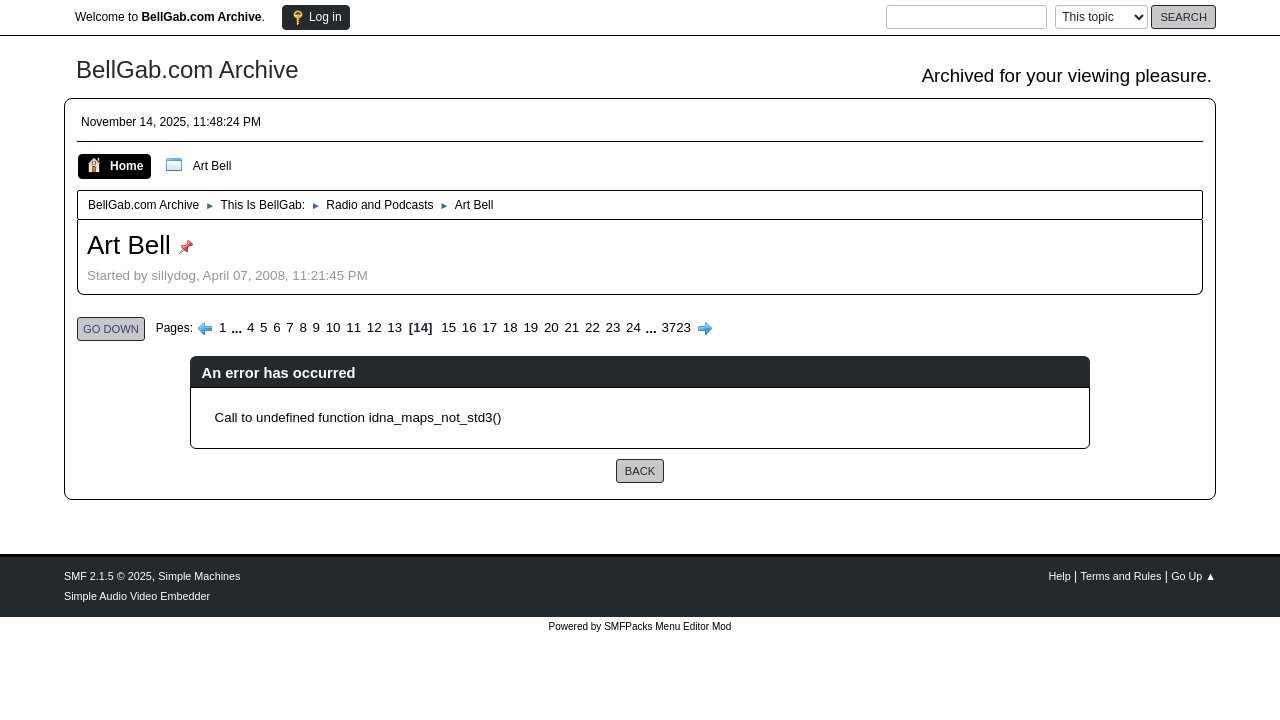 Image resolution: width=1280 pixels, height=720 pixels. Describe the element at coordinates (111, 329) in the screenshot. I see `Go Down` at that location.